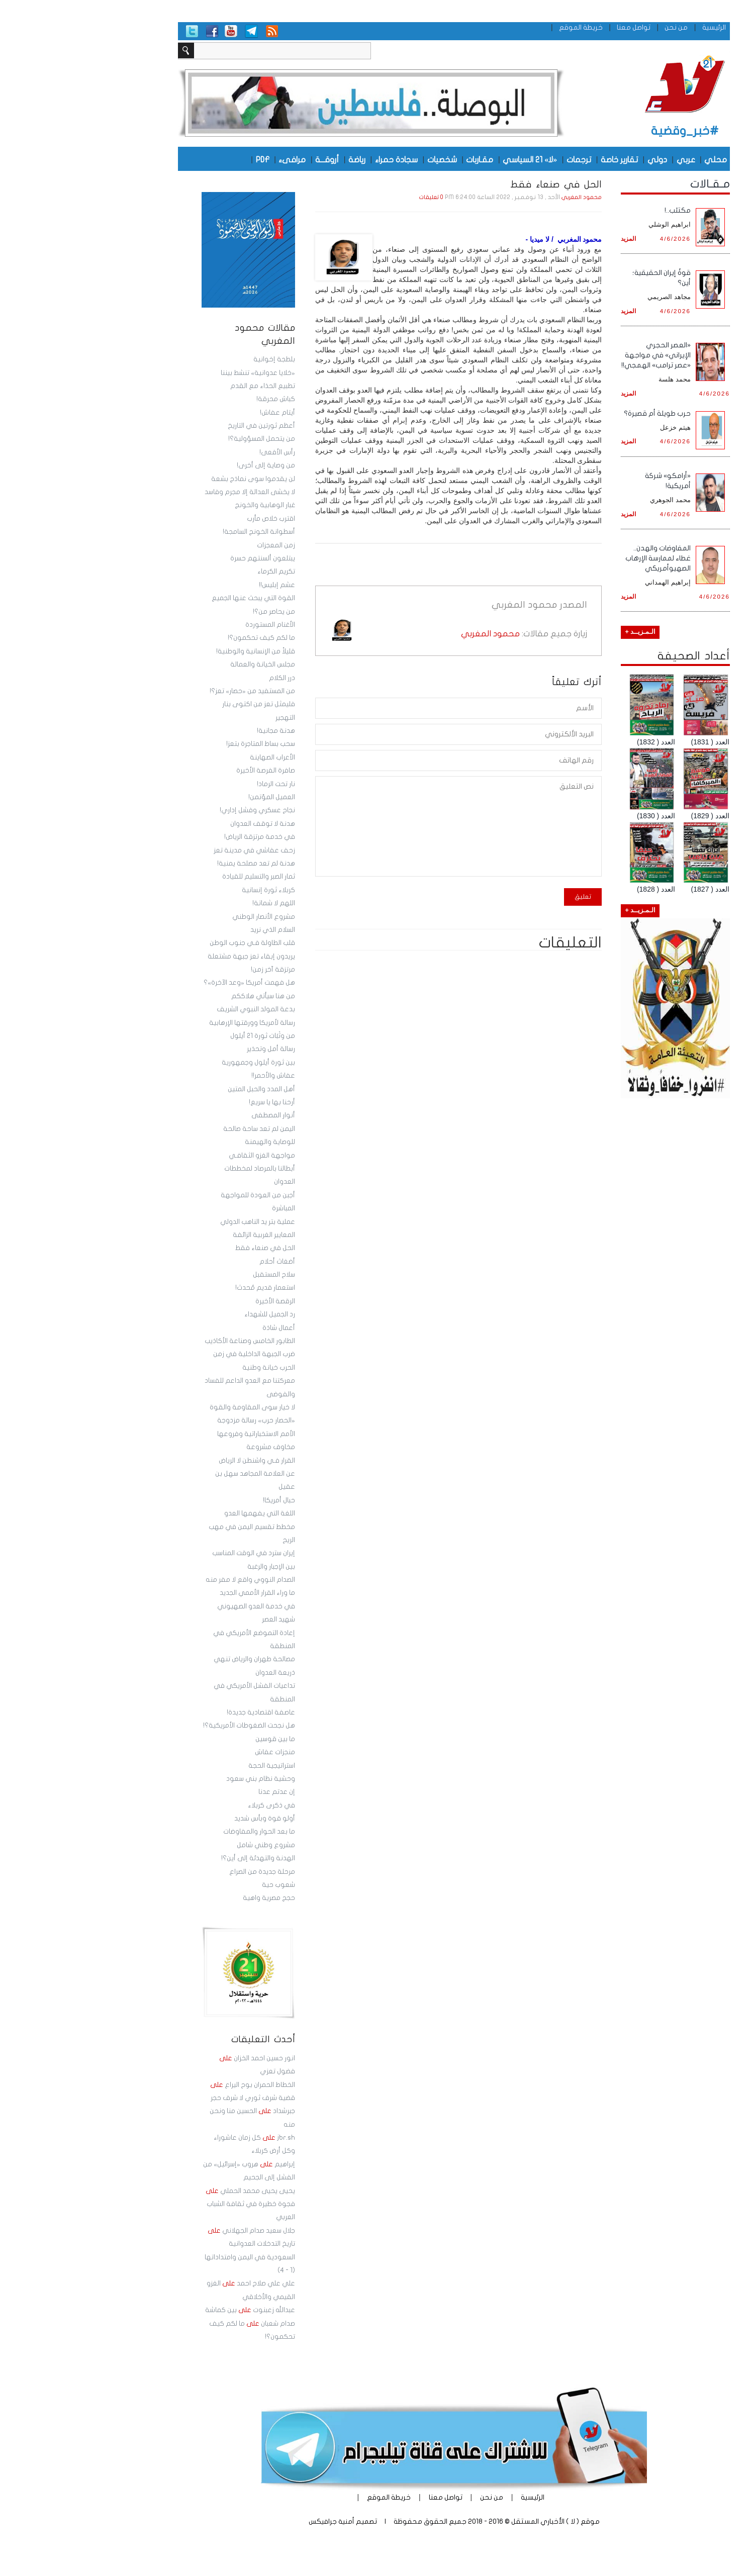 This screenshot has width=751, height=2576. What do you see at coordinates (632, 816) in the screenshot?
I see `العدد ( 1829)` at bounding box center [632, 816].